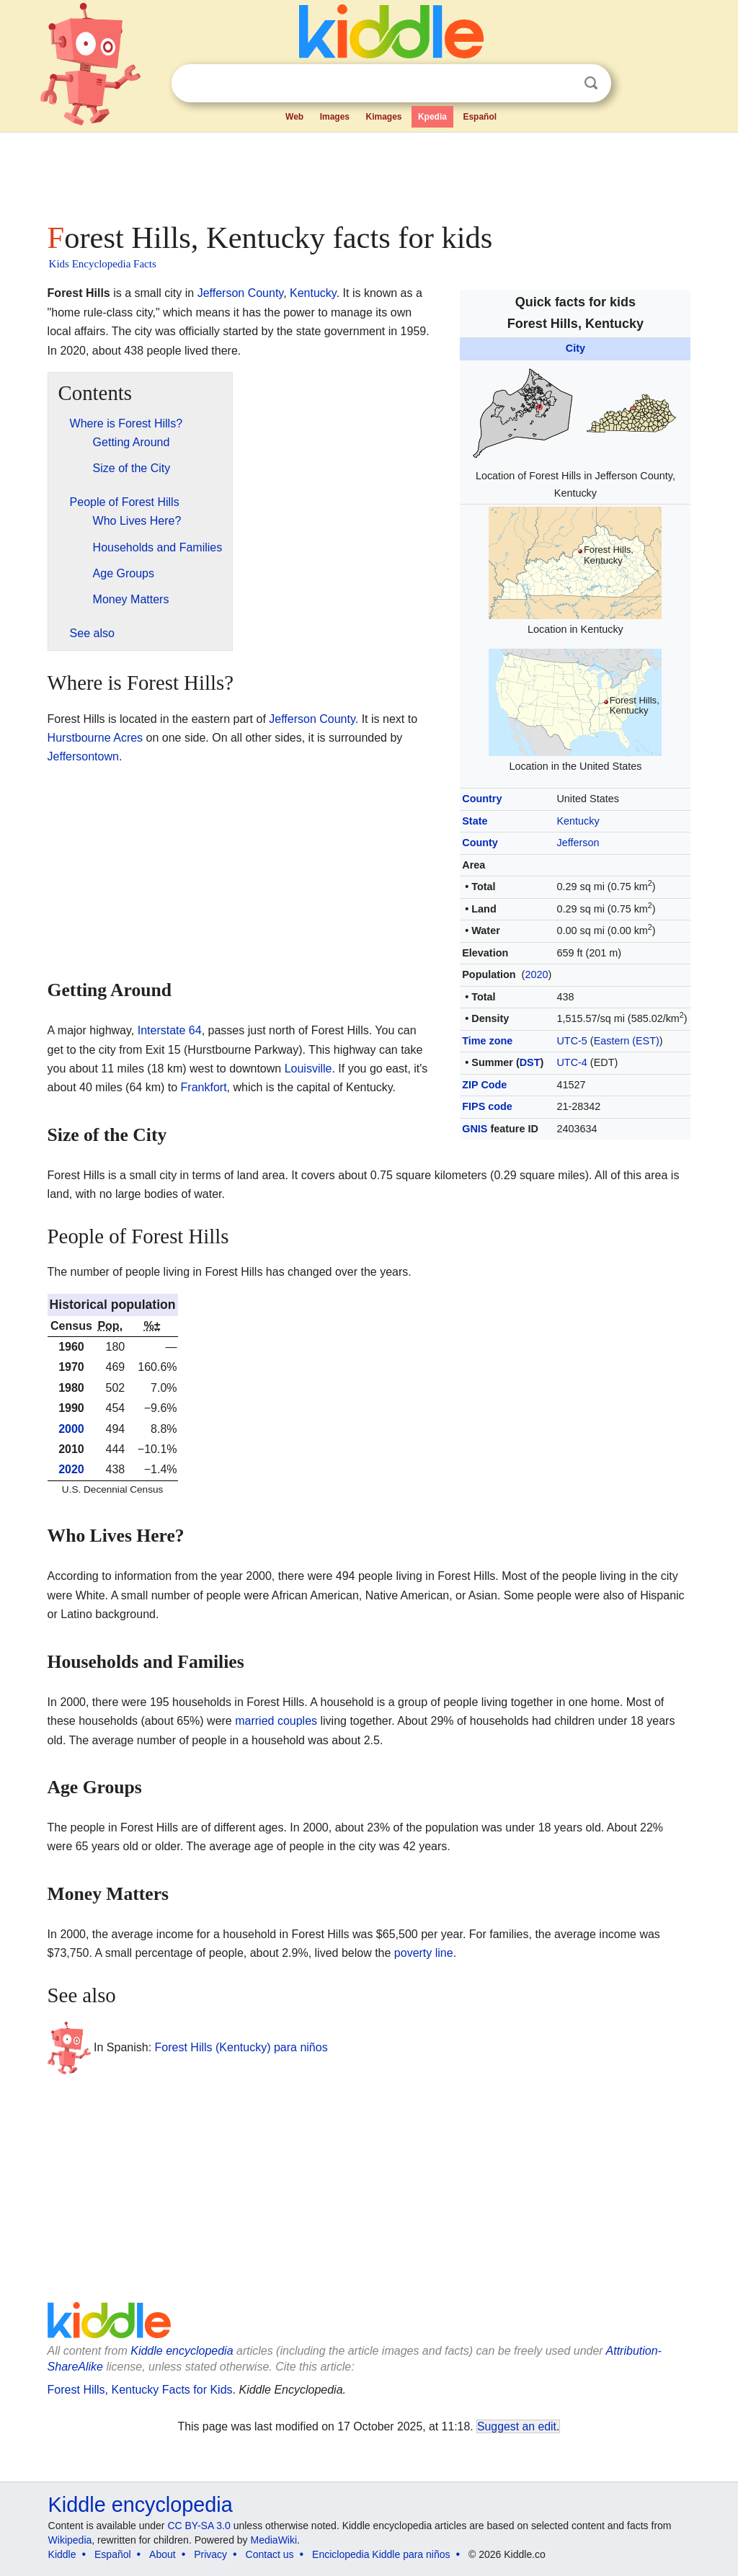 Image resolution: width=738 pixels, height=2576 pixels. Describe the element at coordinates (204, 1087) in the screenshot. I see `Frankfort` at that location.